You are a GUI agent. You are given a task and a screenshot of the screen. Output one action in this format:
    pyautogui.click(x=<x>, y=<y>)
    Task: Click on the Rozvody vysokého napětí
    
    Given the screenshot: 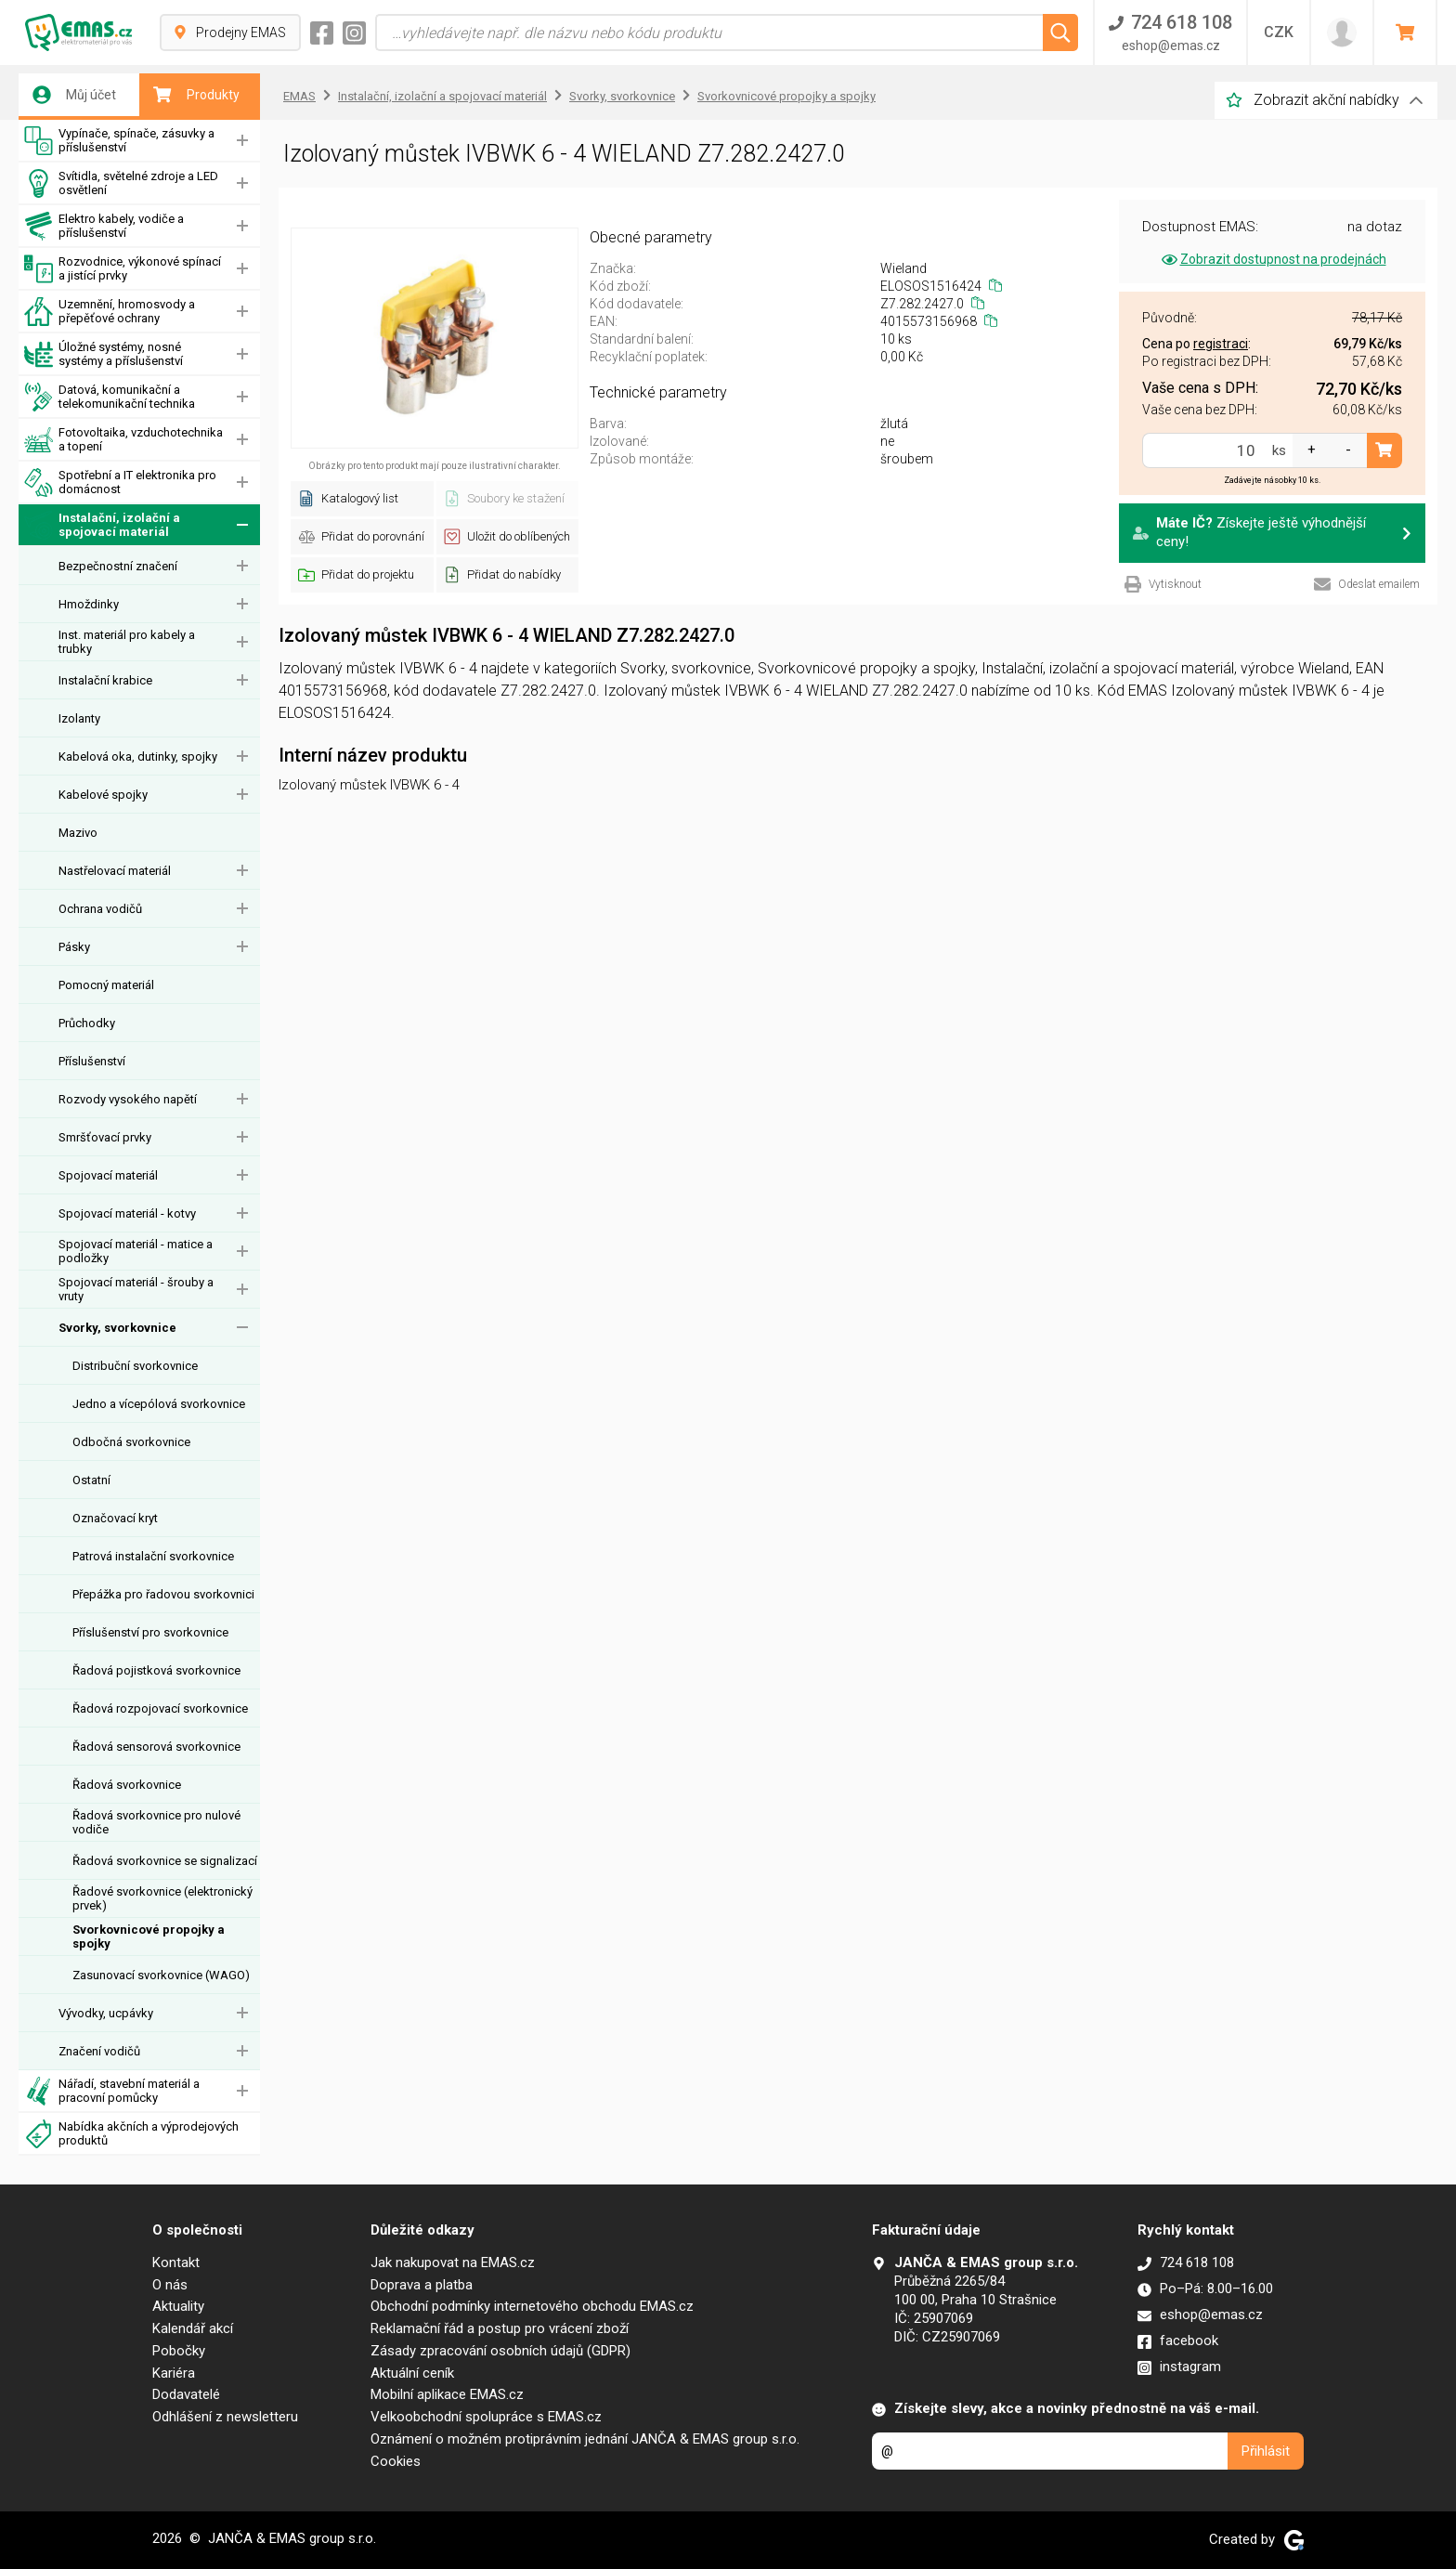 What is the action you would take?
    pyautogui.click(x=127, y=1099)
    